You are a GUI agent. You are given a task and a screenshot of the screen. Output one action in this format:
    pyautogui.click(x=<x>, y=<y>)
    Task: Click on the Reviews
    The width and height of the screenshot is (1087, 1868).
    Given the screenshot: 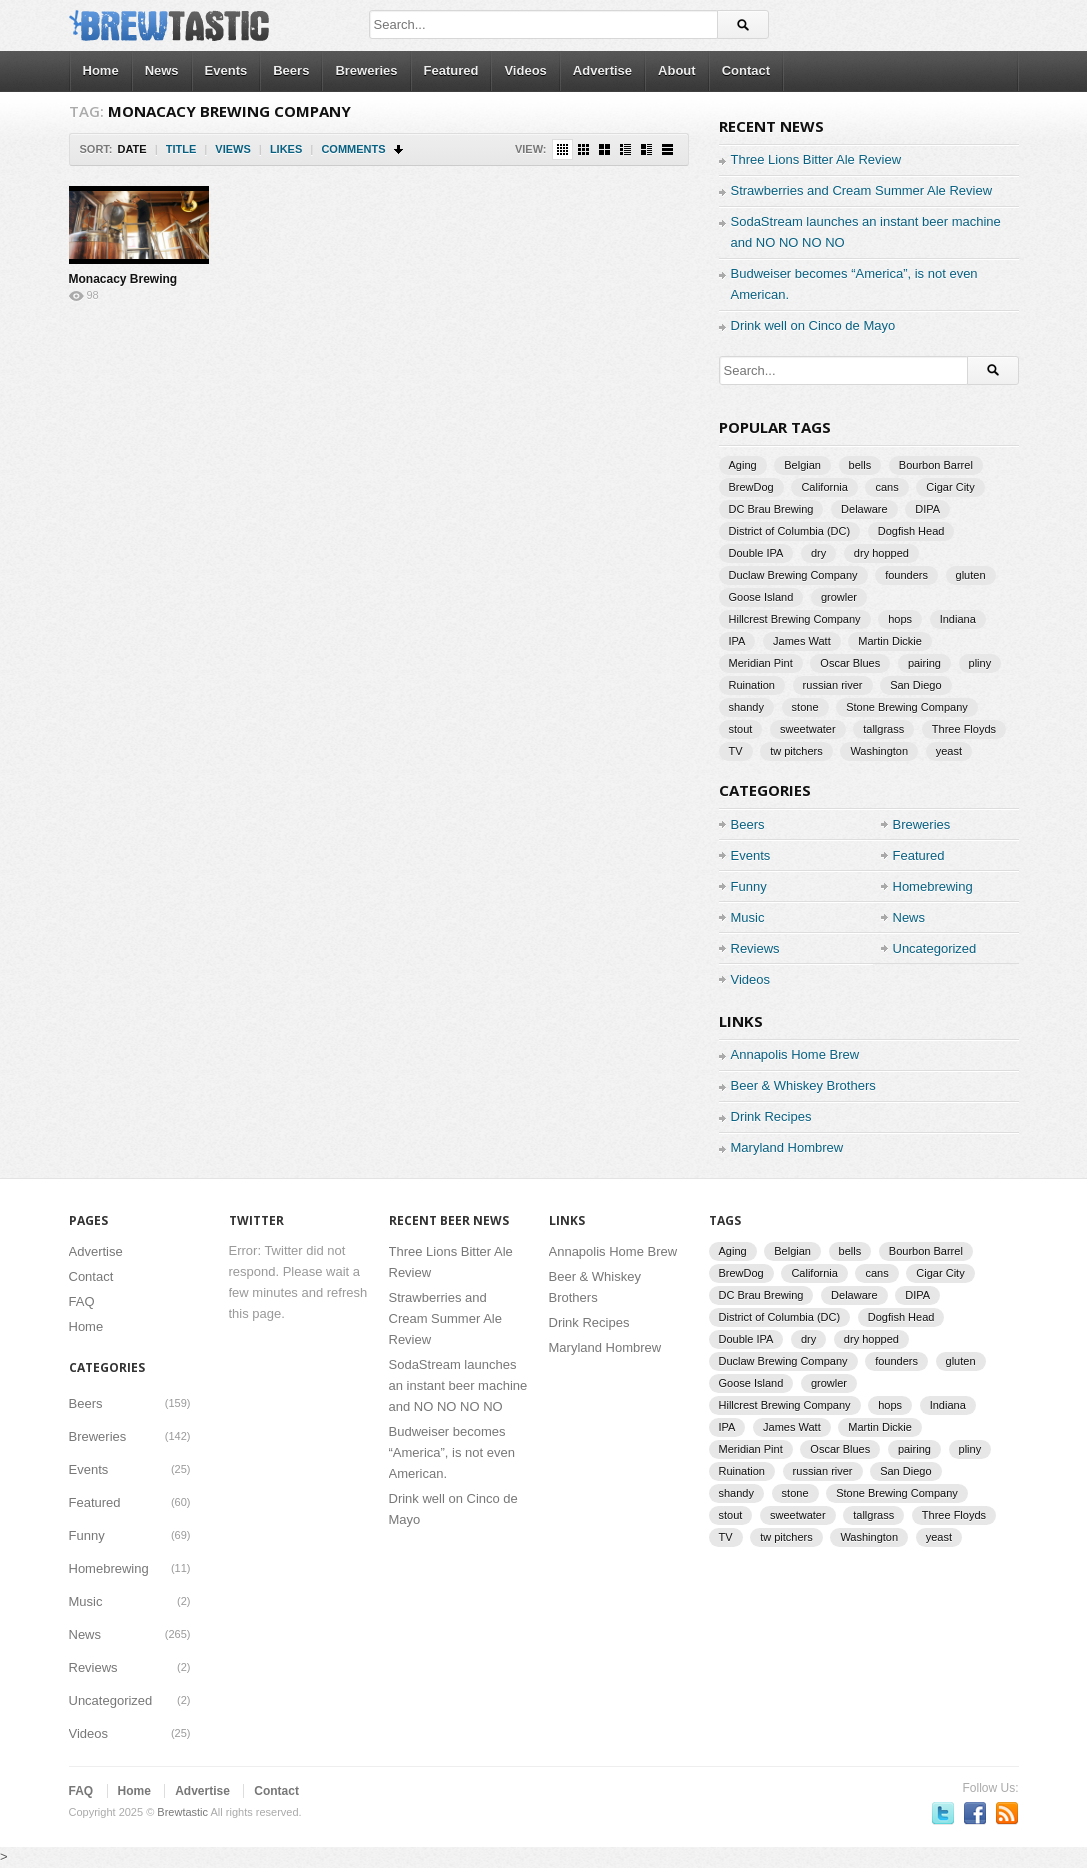 What is the action you would take?
    pyautogui.click(x=755, y=948)
    